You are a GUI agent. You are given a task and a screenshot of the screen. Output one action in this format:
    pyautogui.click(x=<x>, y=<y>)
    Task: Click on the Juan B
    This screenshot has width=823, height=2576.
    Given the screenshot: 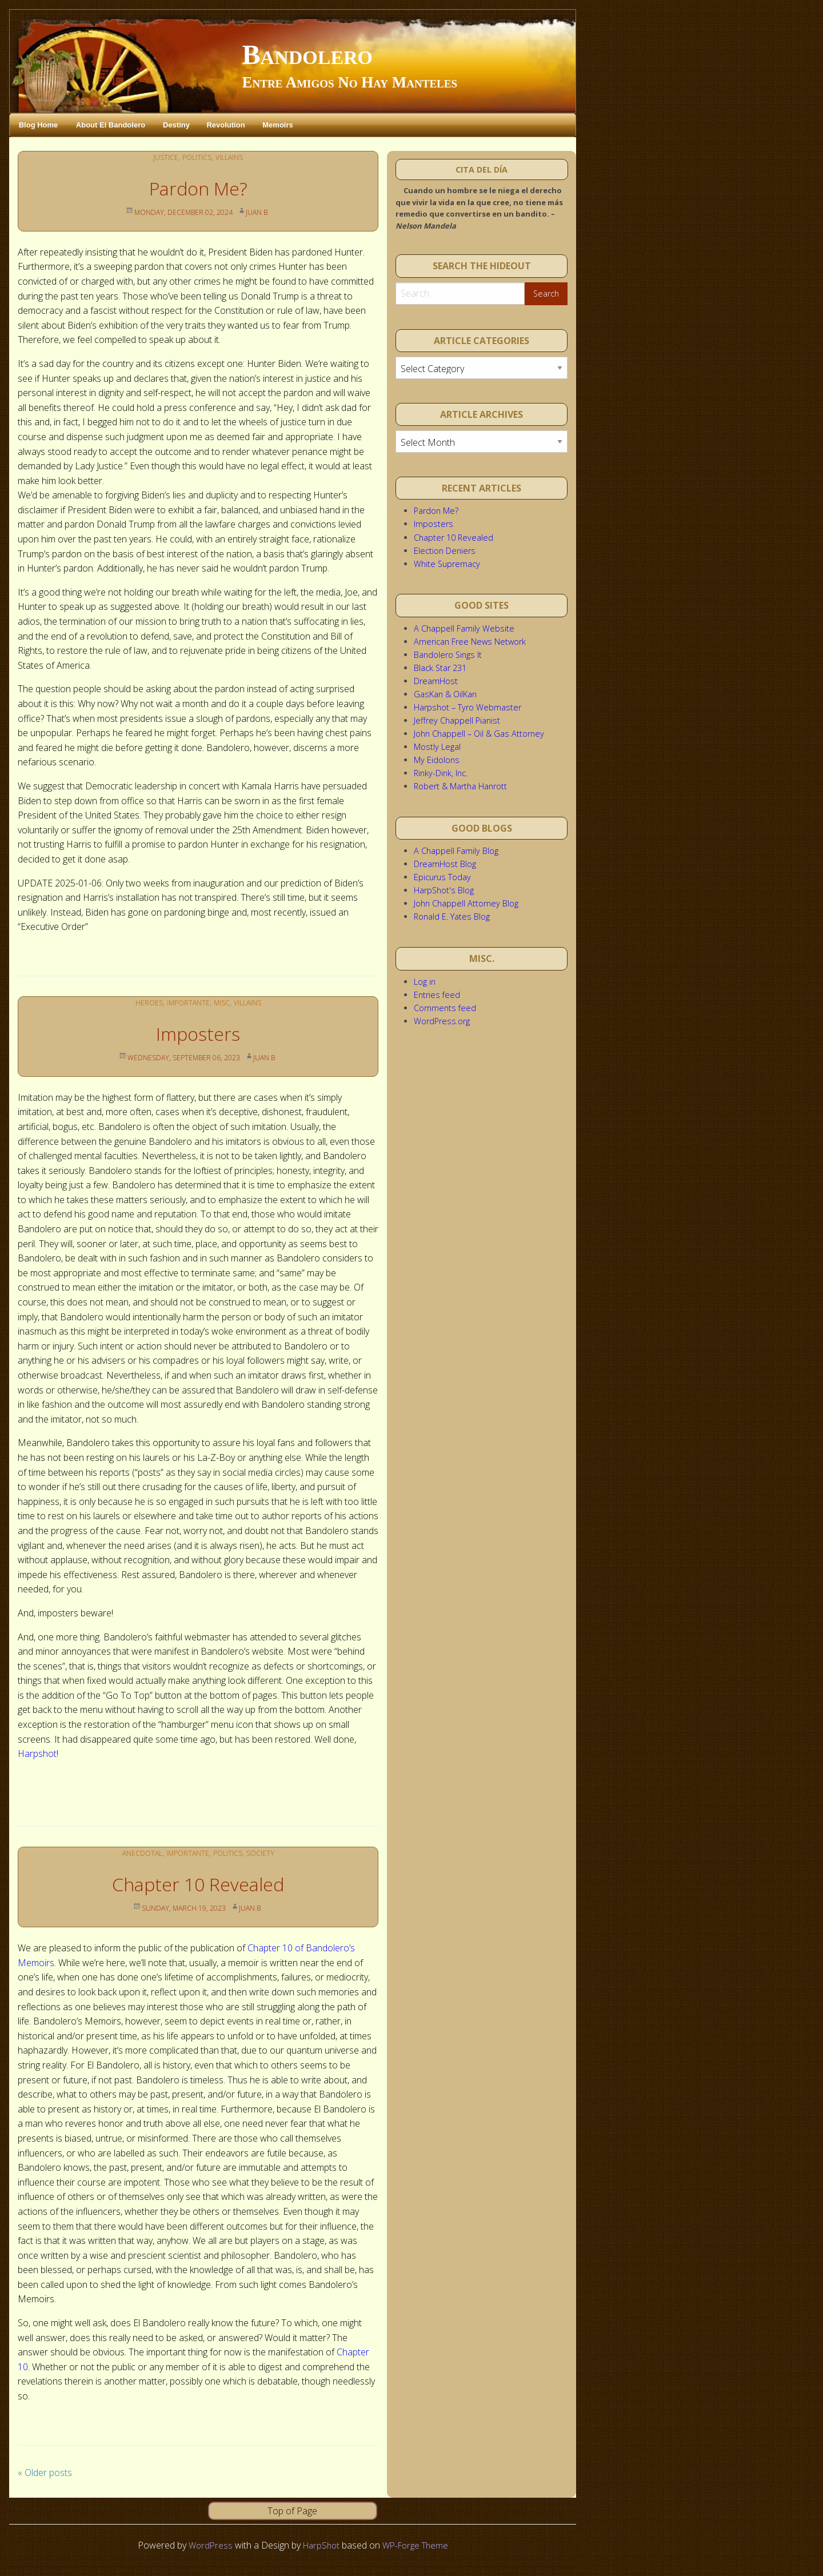 What is the action you would take?
    pyautogui.click(x=264, y=211)
    